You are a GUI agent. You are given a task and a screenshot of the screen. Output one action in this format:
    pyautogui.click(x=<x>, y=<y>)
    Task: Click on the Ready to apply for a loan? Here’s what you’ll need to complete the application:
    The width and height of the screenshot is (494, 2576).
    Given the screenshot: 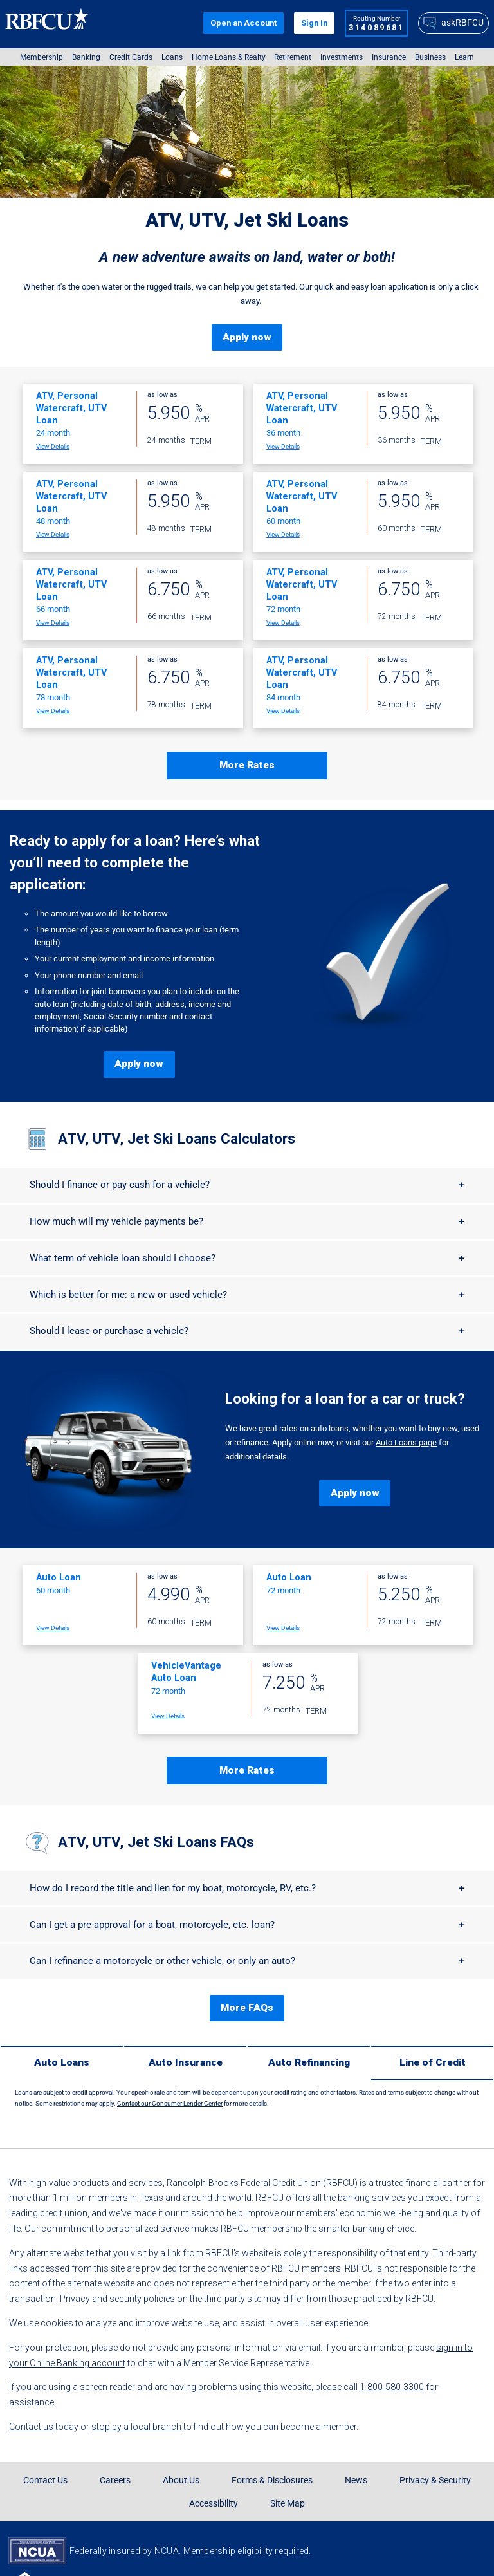 What is the action you would take?
    pyautogui.click(x=135, y=843)
    